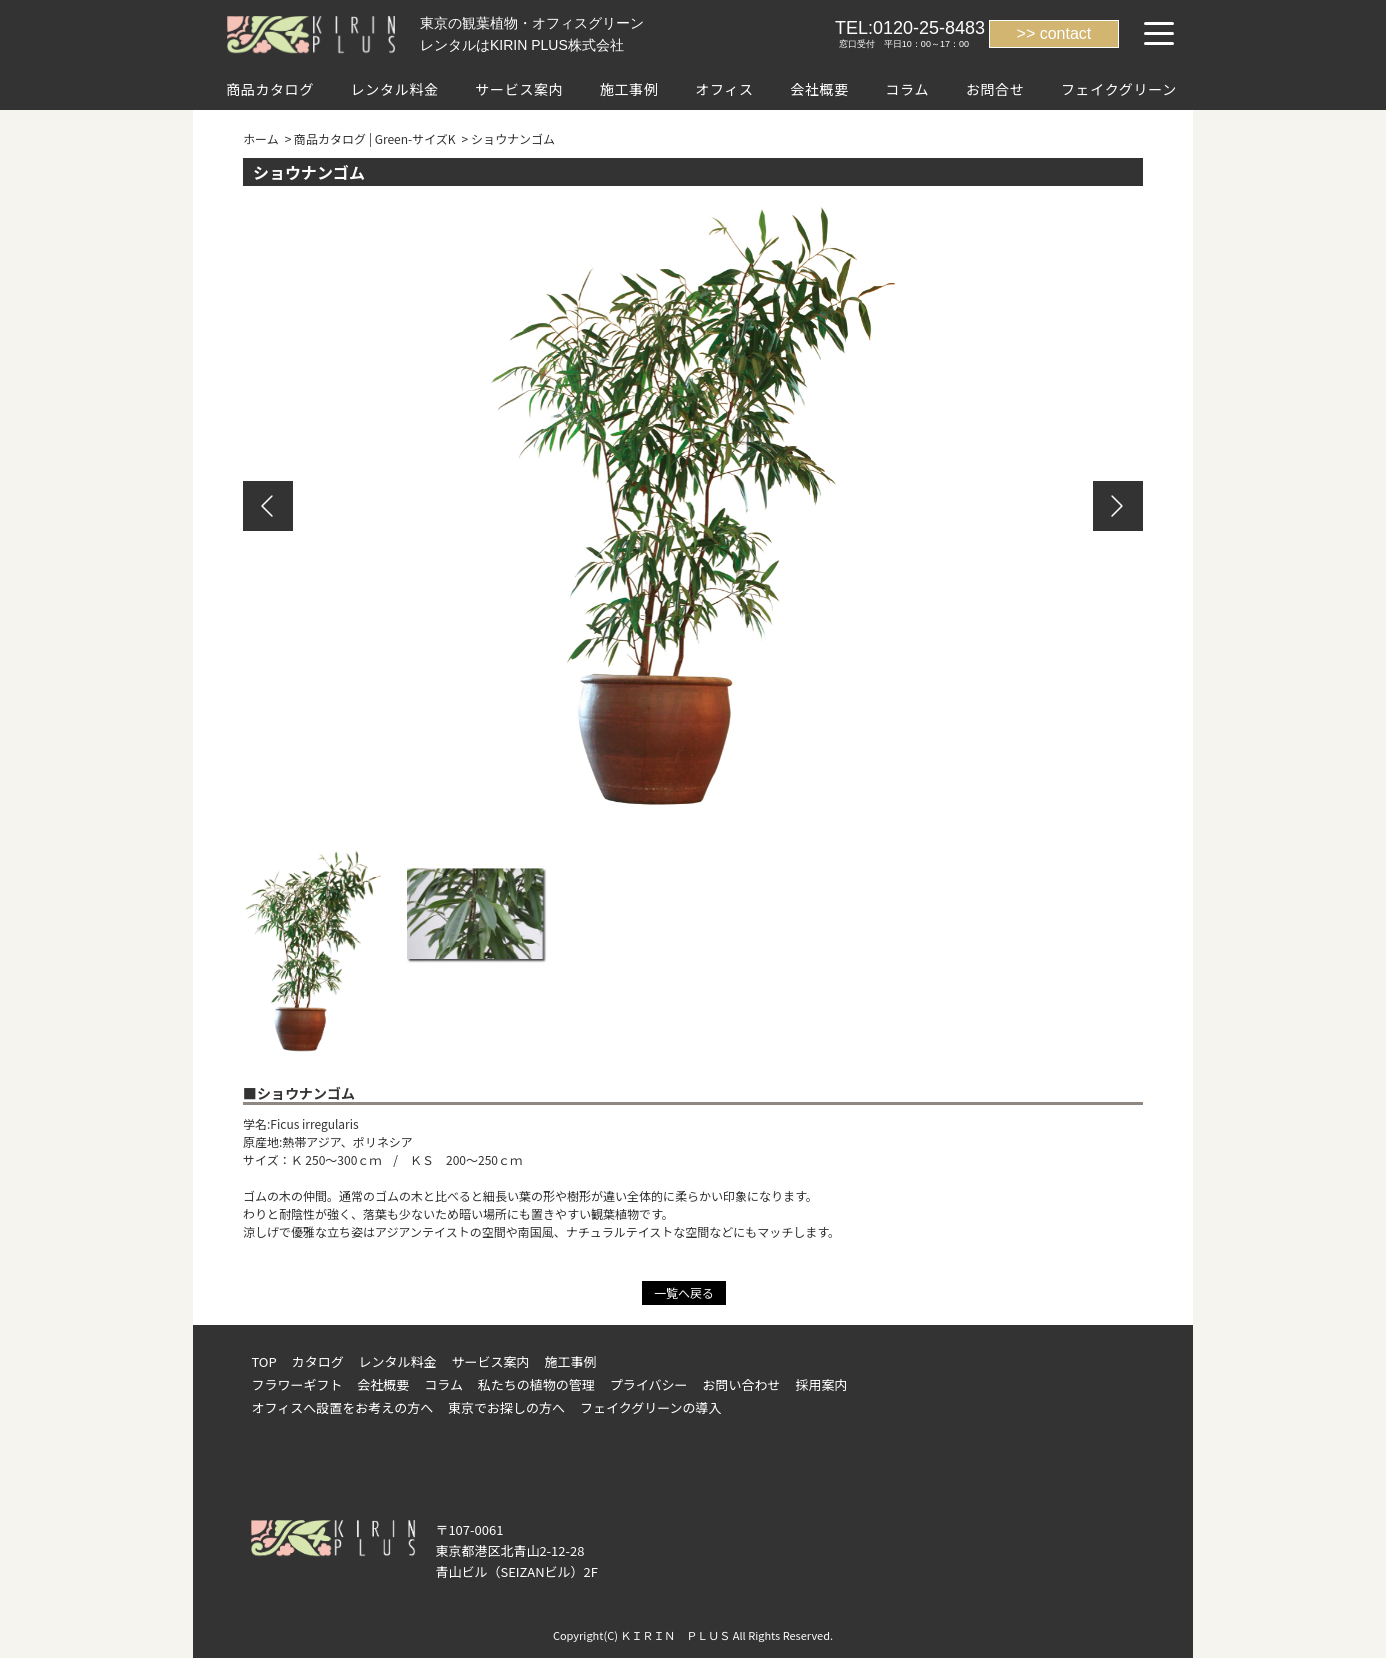  Describe the element at coordinates (1118, 506) in the screenshot. I see `Next` at that location.